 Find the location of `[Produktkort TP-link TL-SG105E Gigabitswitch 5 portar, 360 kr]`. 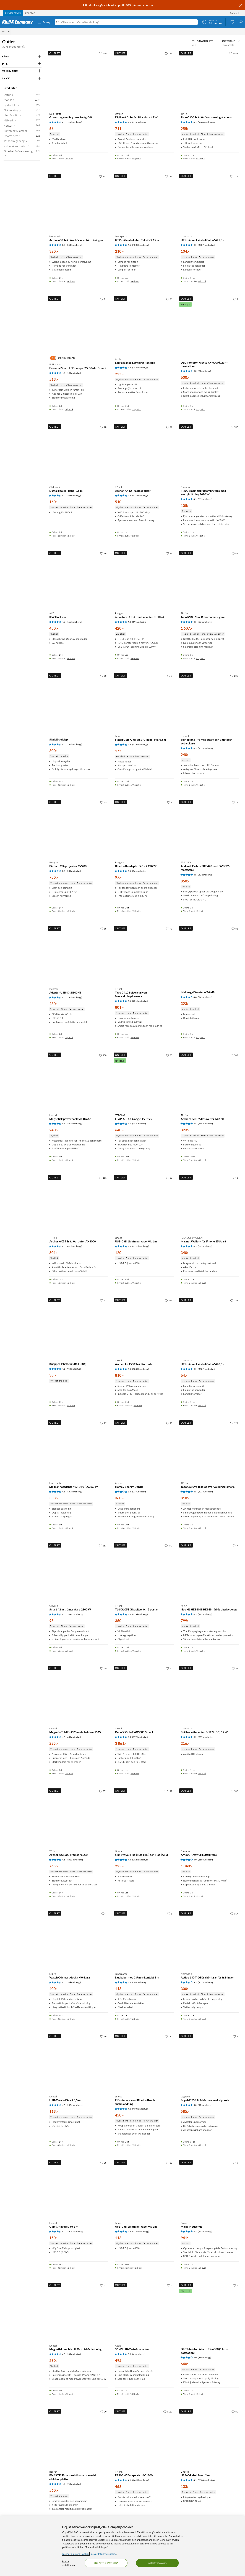

[Produktkort TP-link TL-SG105E Gigabitswitch 5 portar, 360 kr] is located at coordinates (144, 1571).